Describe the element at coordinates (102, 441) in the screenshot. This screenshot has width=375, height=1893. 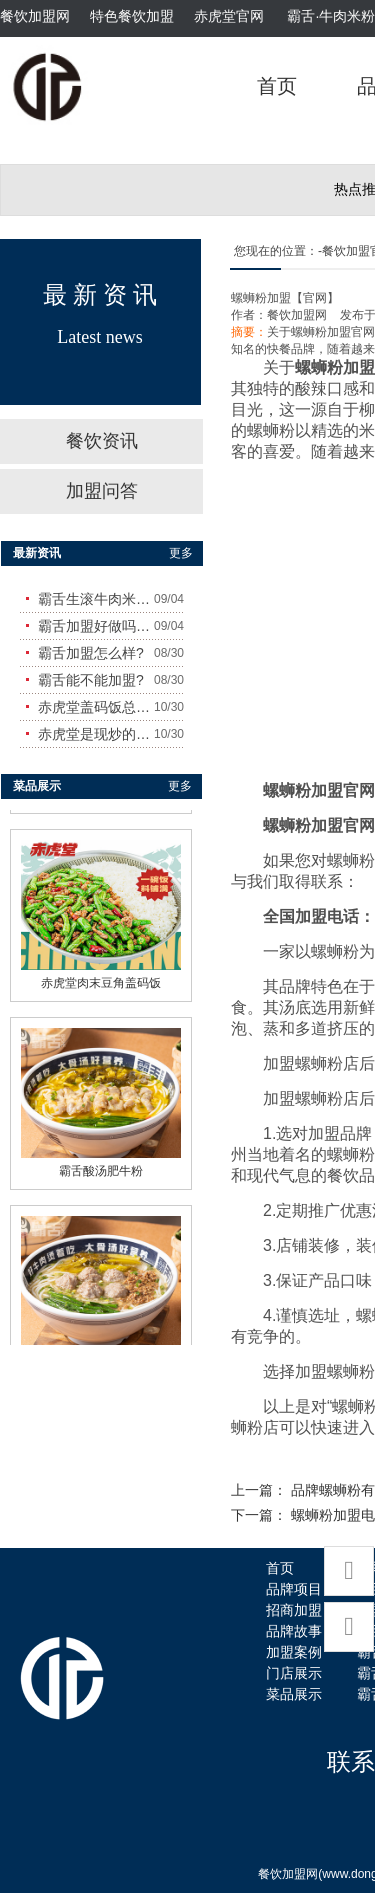
I see `餐饮资讯` at that location.